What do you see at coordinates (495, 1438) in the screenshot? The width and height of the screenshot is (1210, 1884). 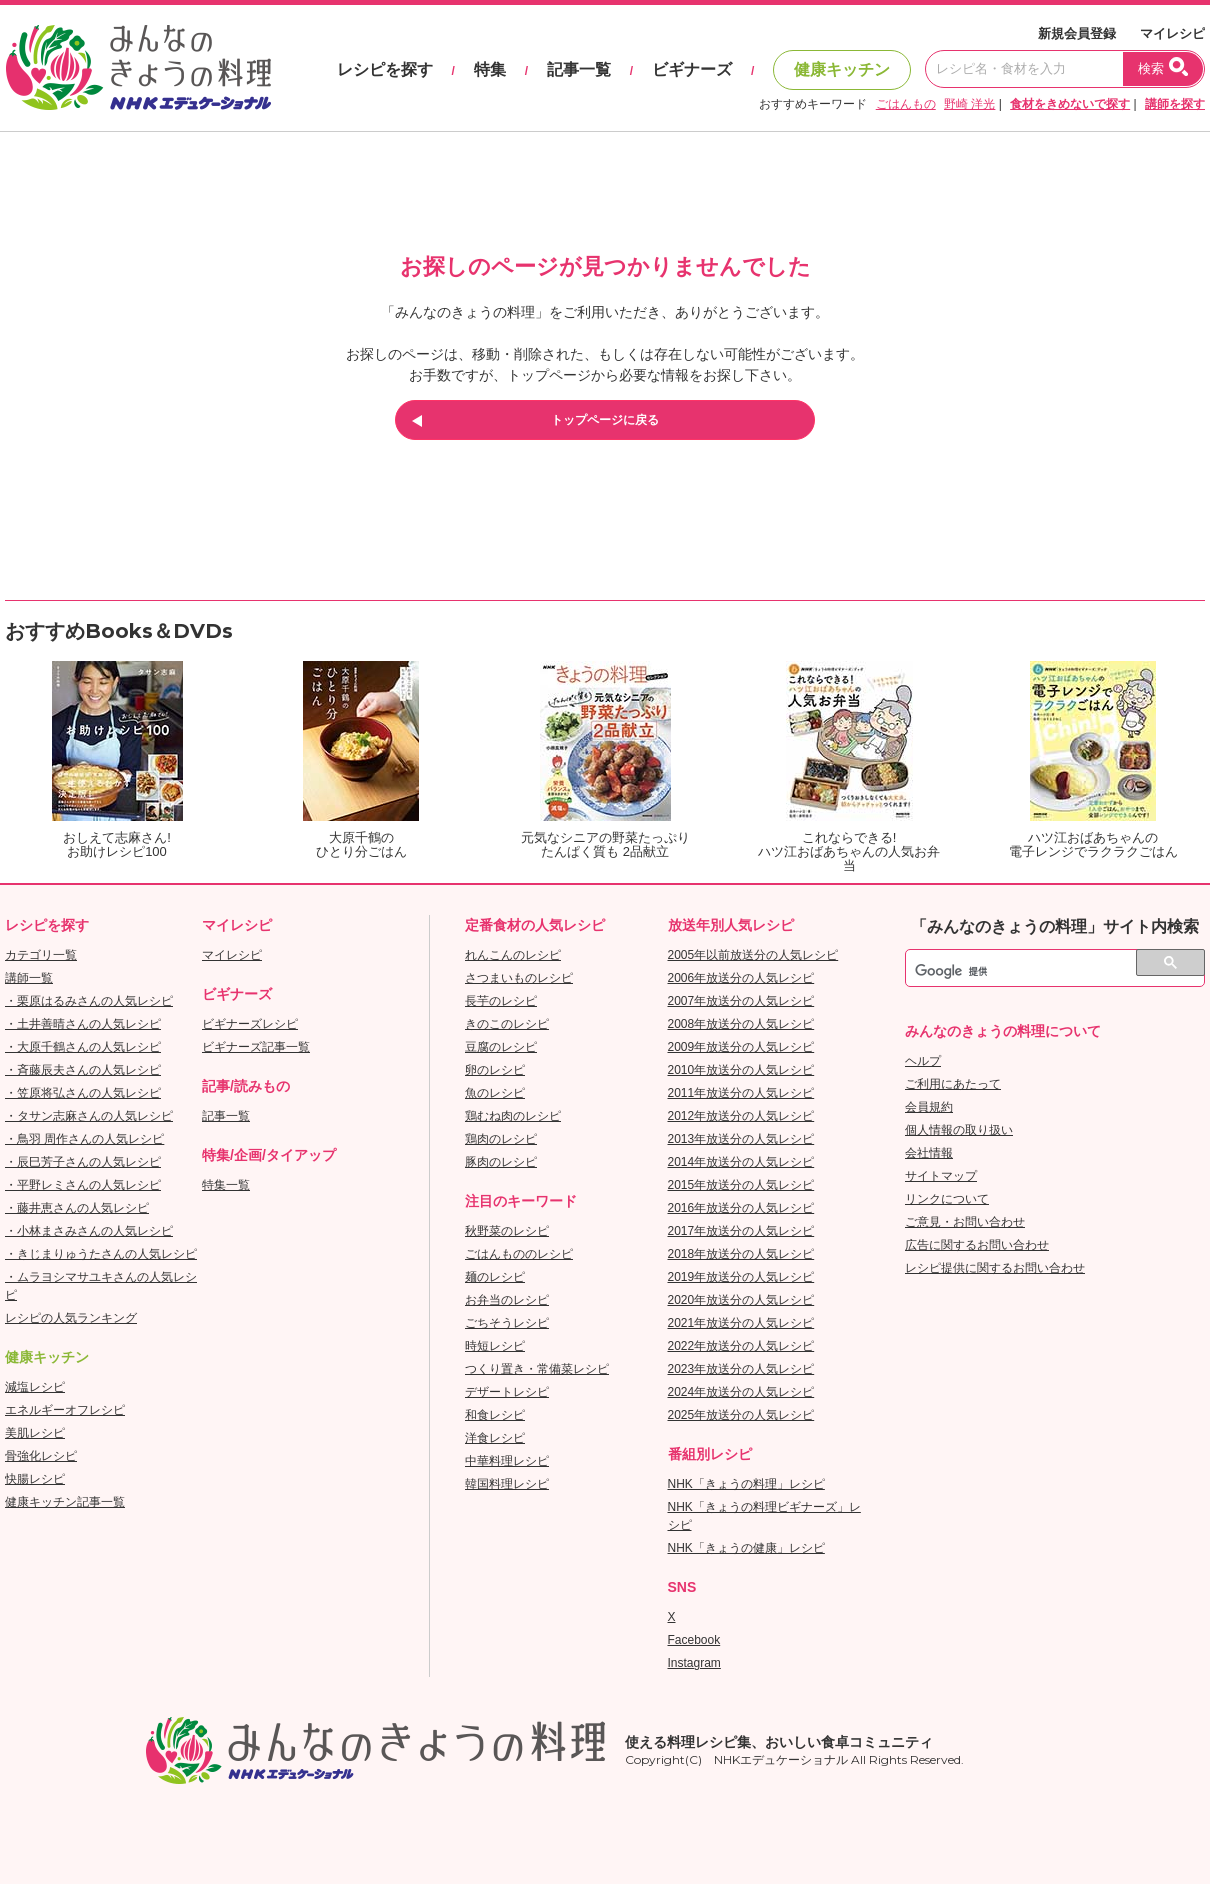 I see `洋食レシピ` at bounding box center [495, 1438].